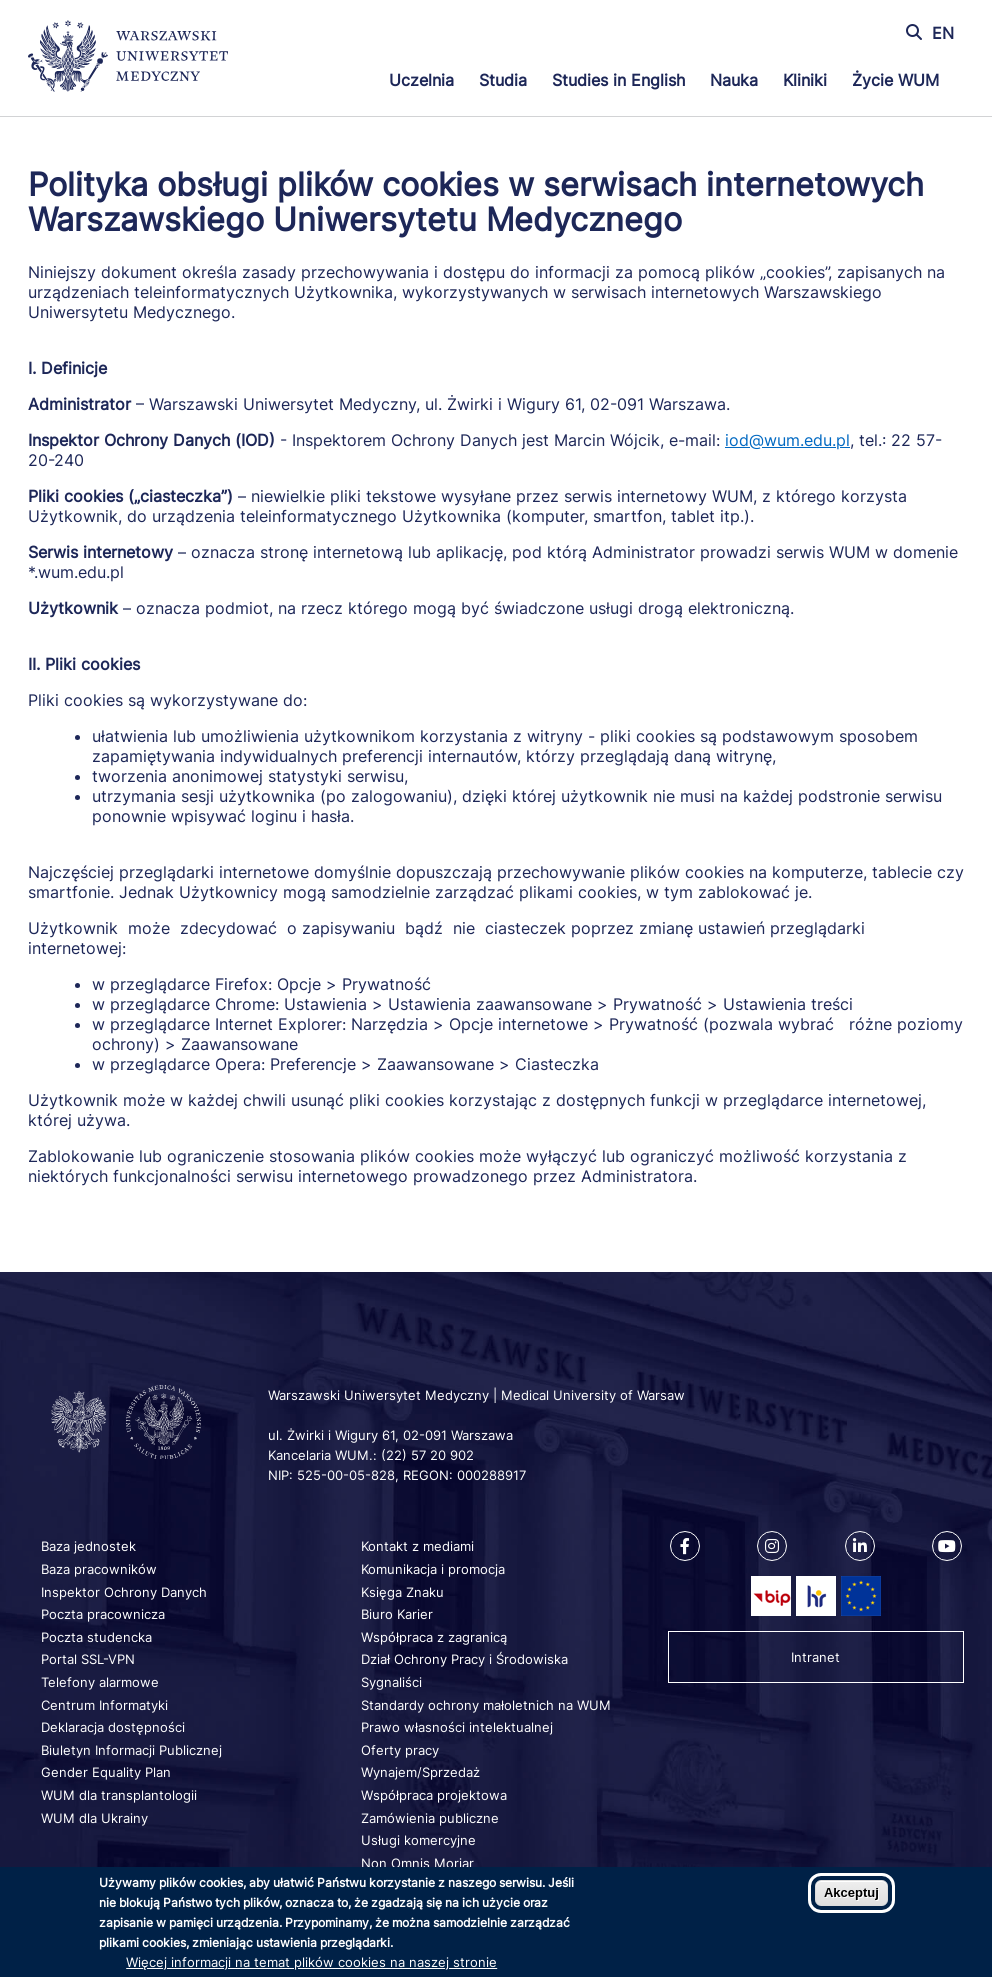 Image resolution: width=992 pixels, height=1977 pixels. I want to click on Portal SSL-VPN, so click(88, 1659).